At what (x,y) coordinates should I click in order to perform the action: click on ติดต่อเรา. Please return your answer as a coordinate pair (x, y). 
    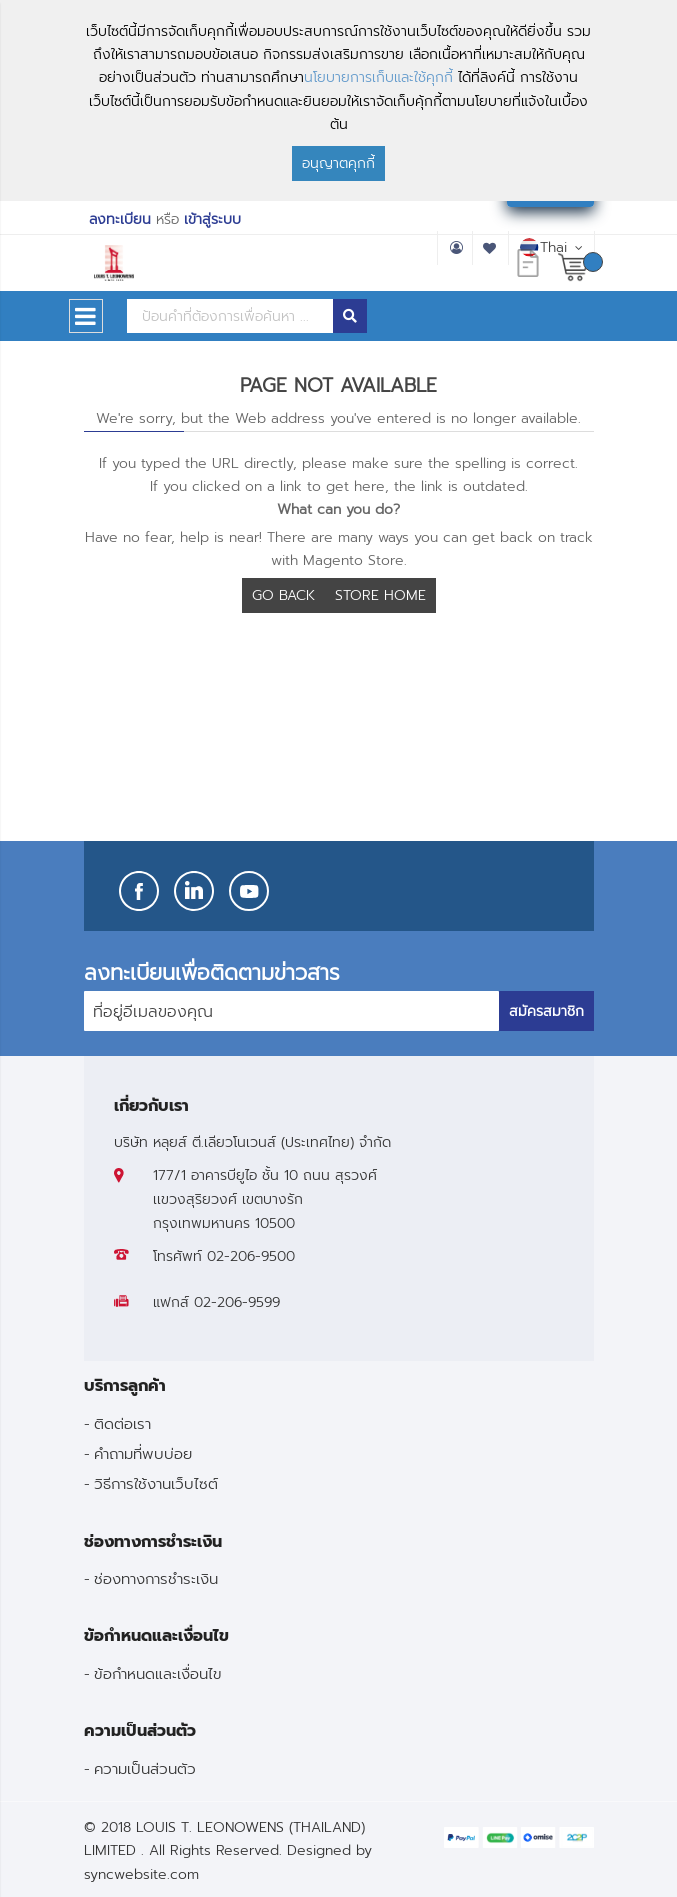
    Looking at the image, I should click on (122, 1423).